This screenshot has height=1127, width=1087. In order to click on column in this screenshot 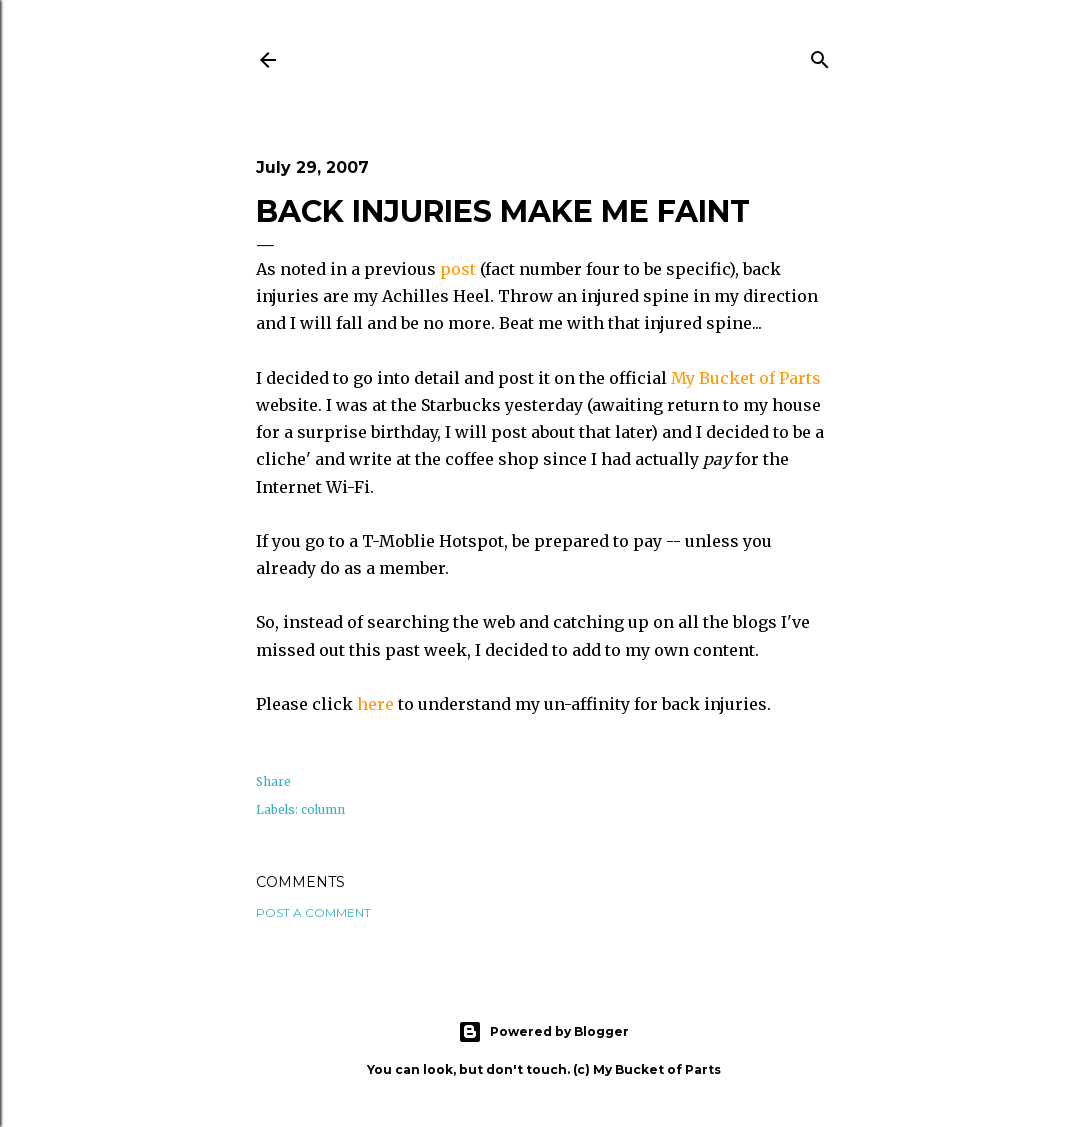, I will do `click(323, 809)`.